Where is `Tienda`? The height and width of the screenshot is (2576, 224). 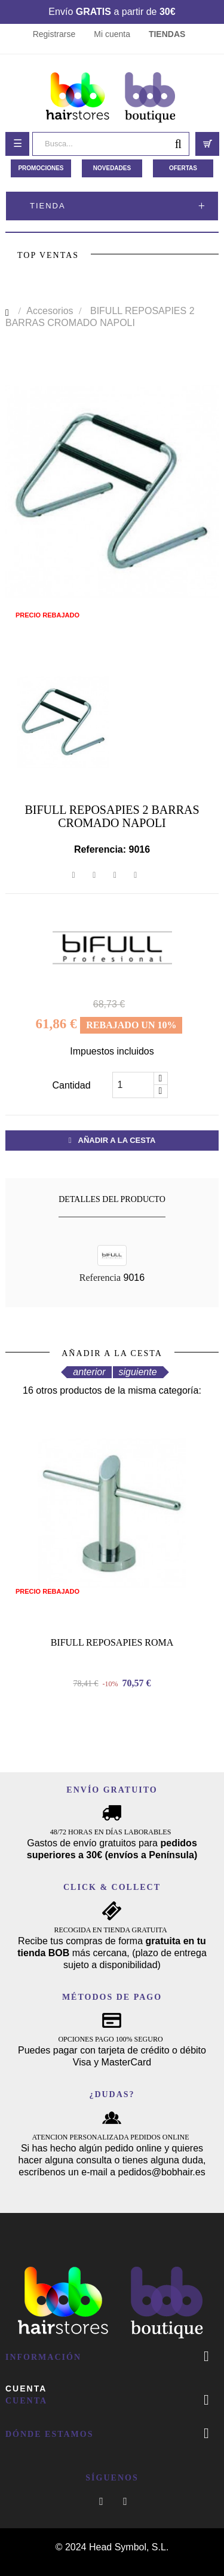 Tienda is located at coordinates (48, 205).